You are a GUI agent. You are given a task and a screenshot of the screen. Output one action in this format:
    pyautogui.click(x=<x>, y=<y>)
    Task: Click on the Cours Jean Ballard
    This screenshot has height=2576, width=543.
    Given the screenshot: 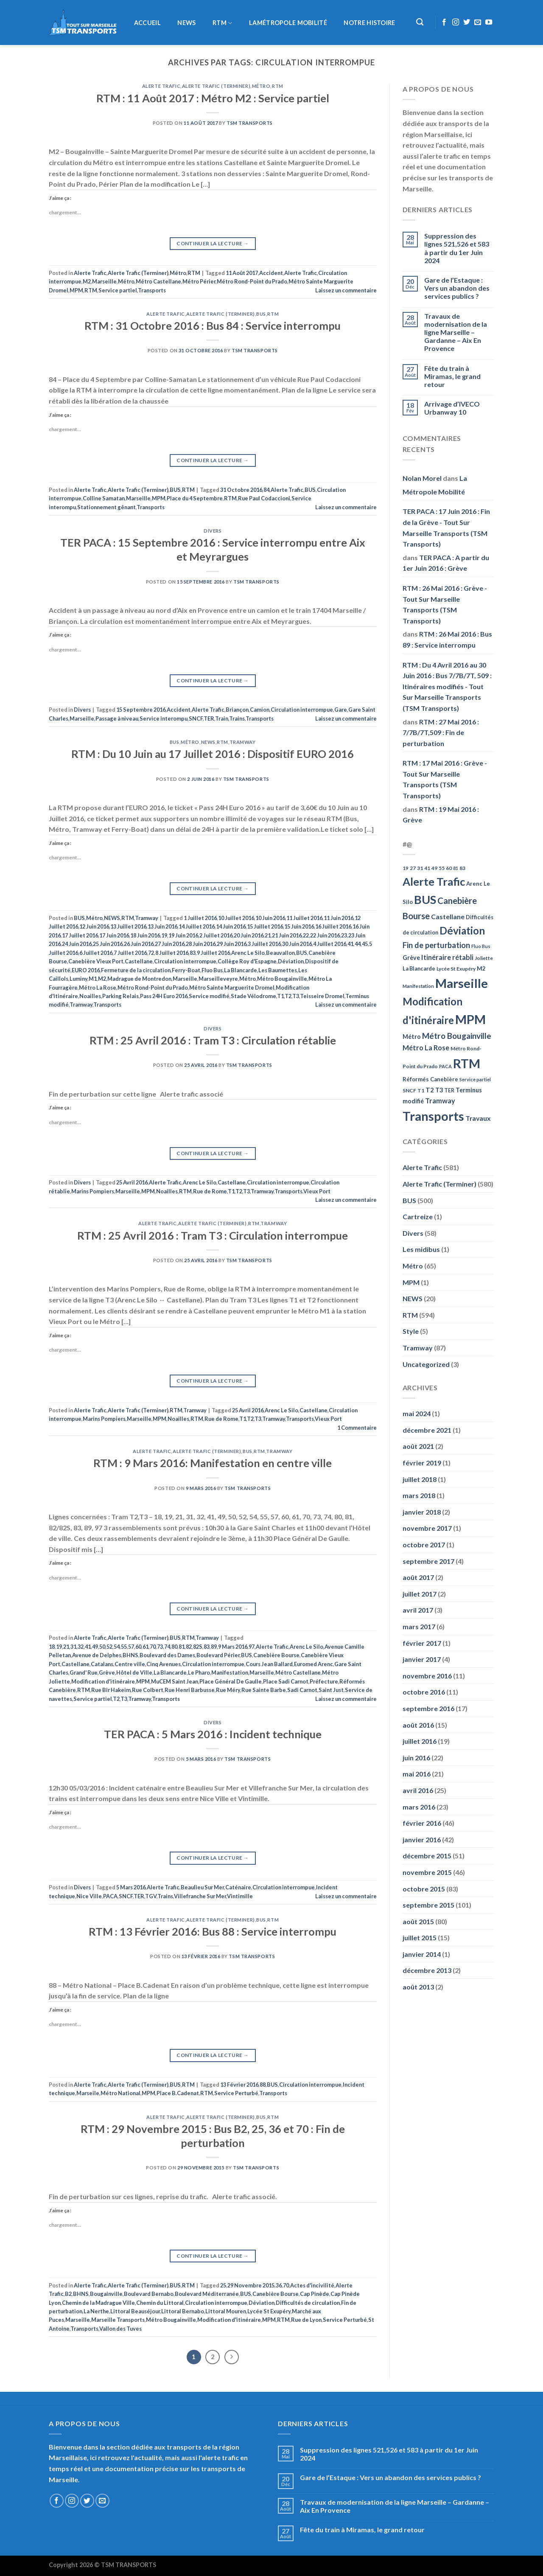 What is the action you would take?
    pyautogui.click(x=269, y=1664)
    